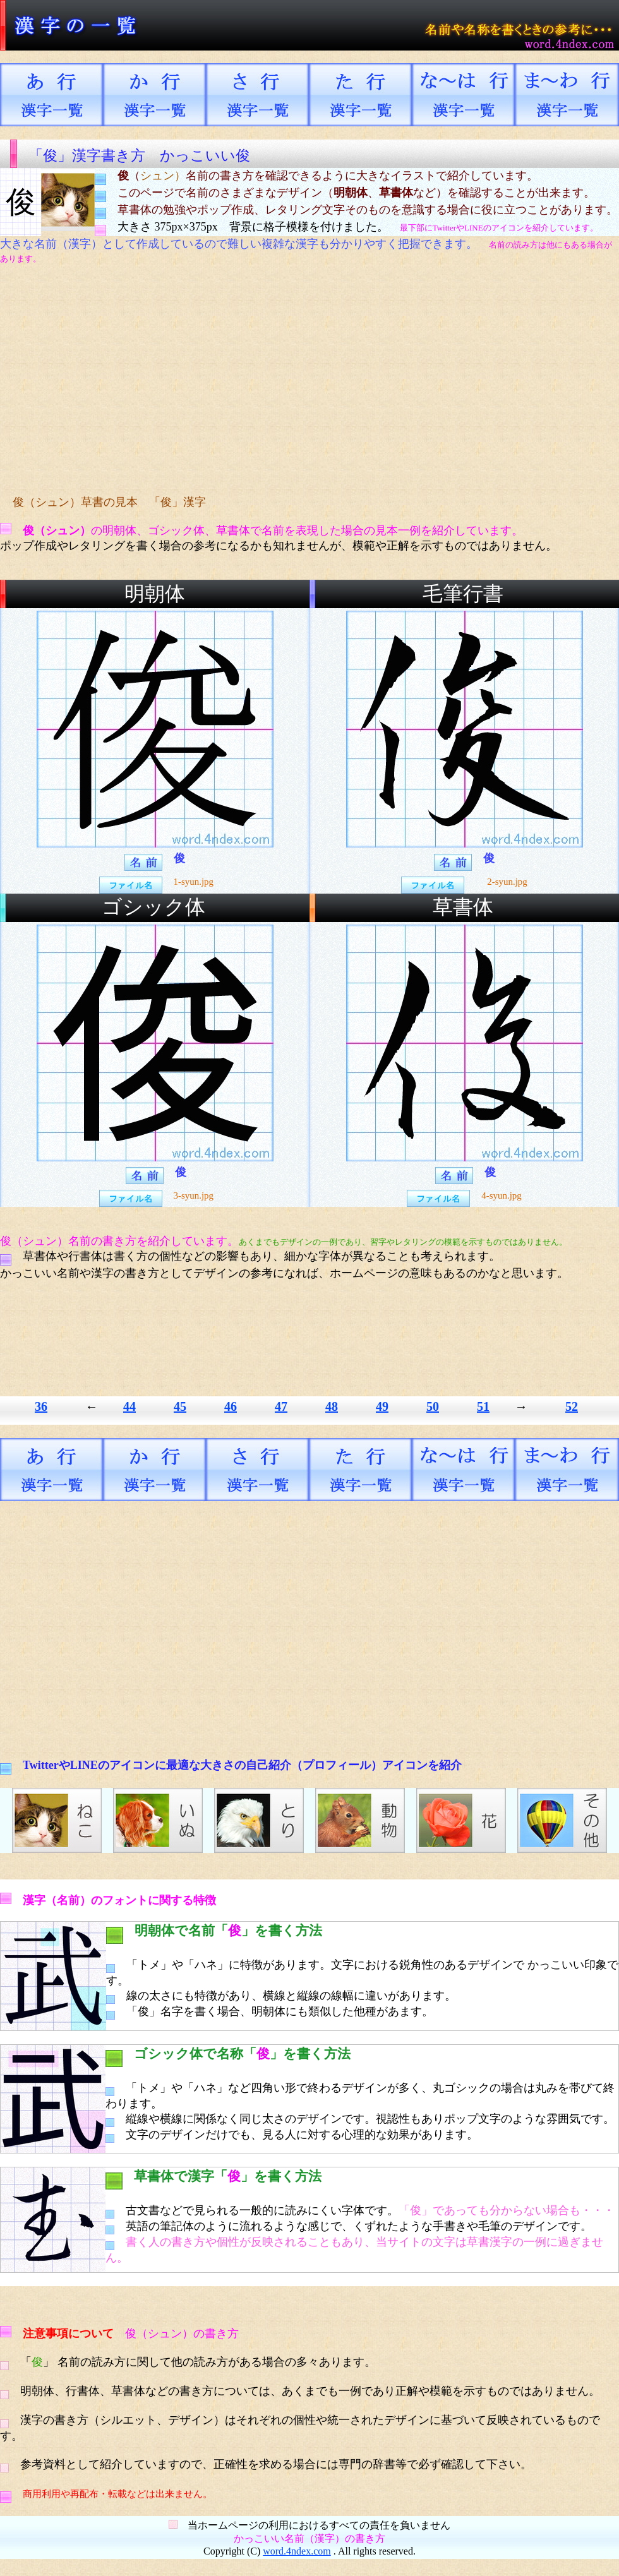  Describe the element at coordinates (237, 379) in the screenshot. I see `[Advertisement]` at that location.